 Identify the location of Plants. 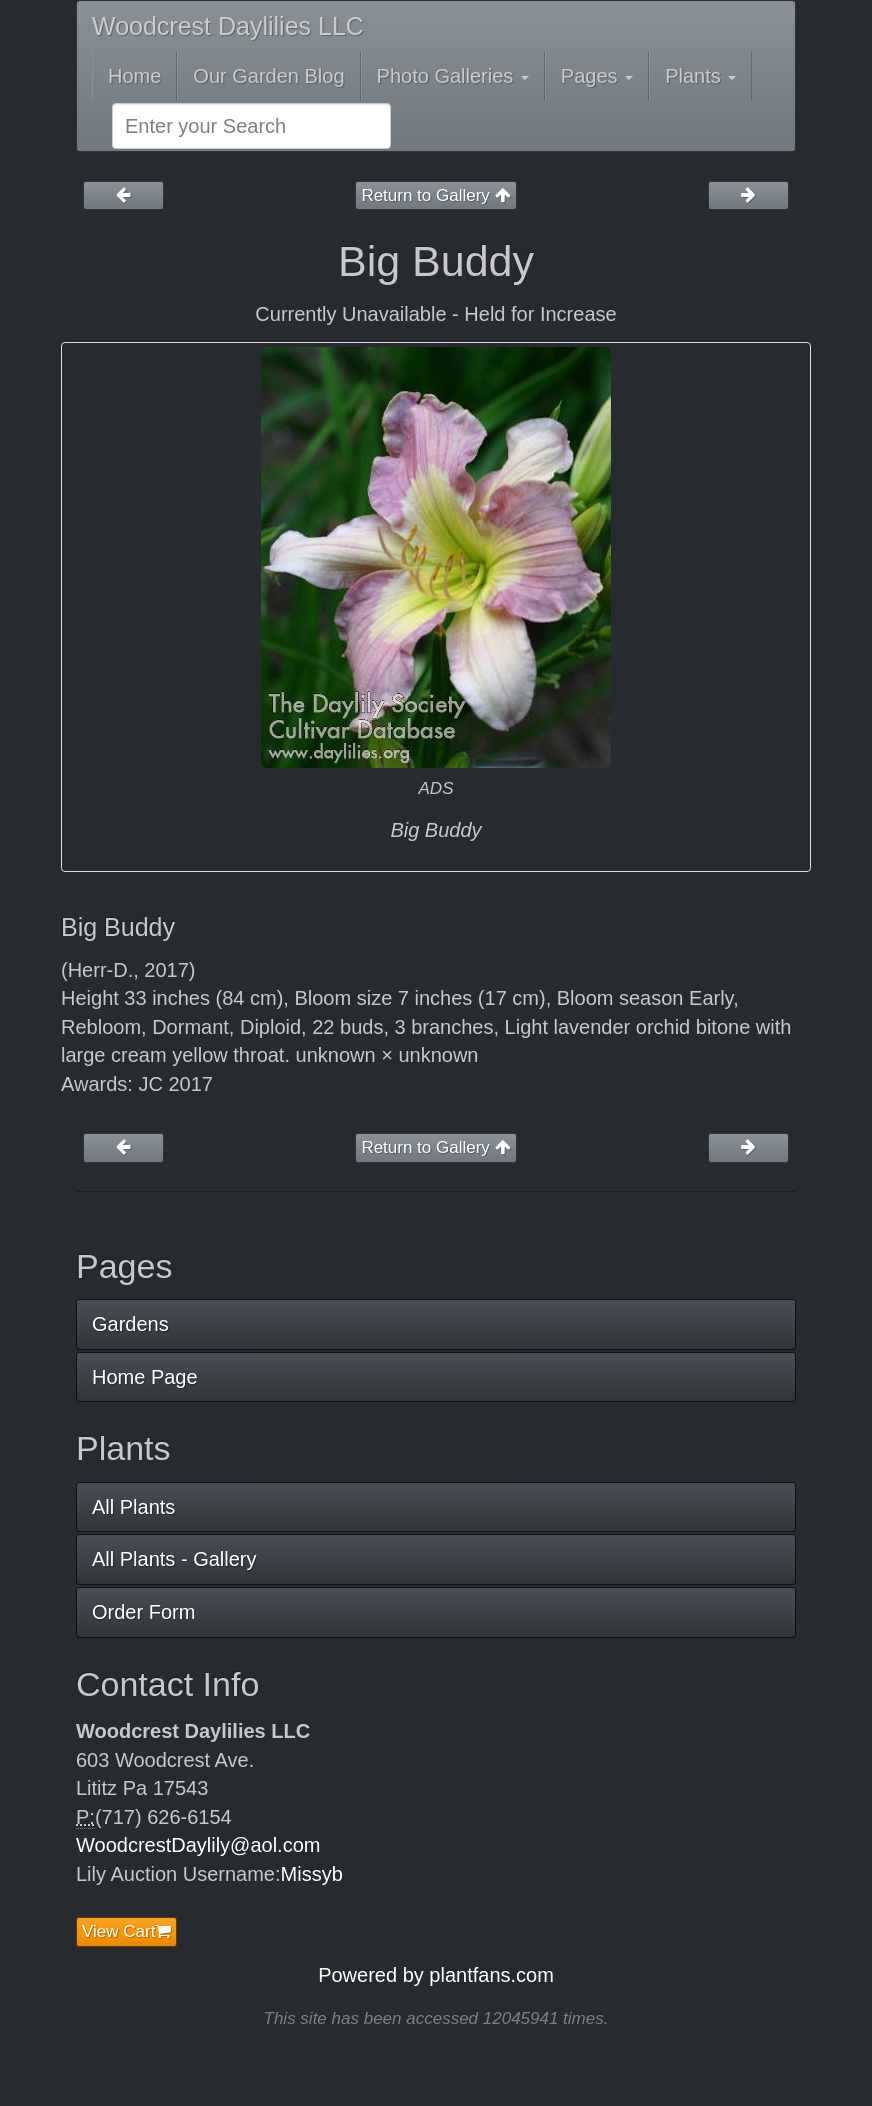
(700, 76).